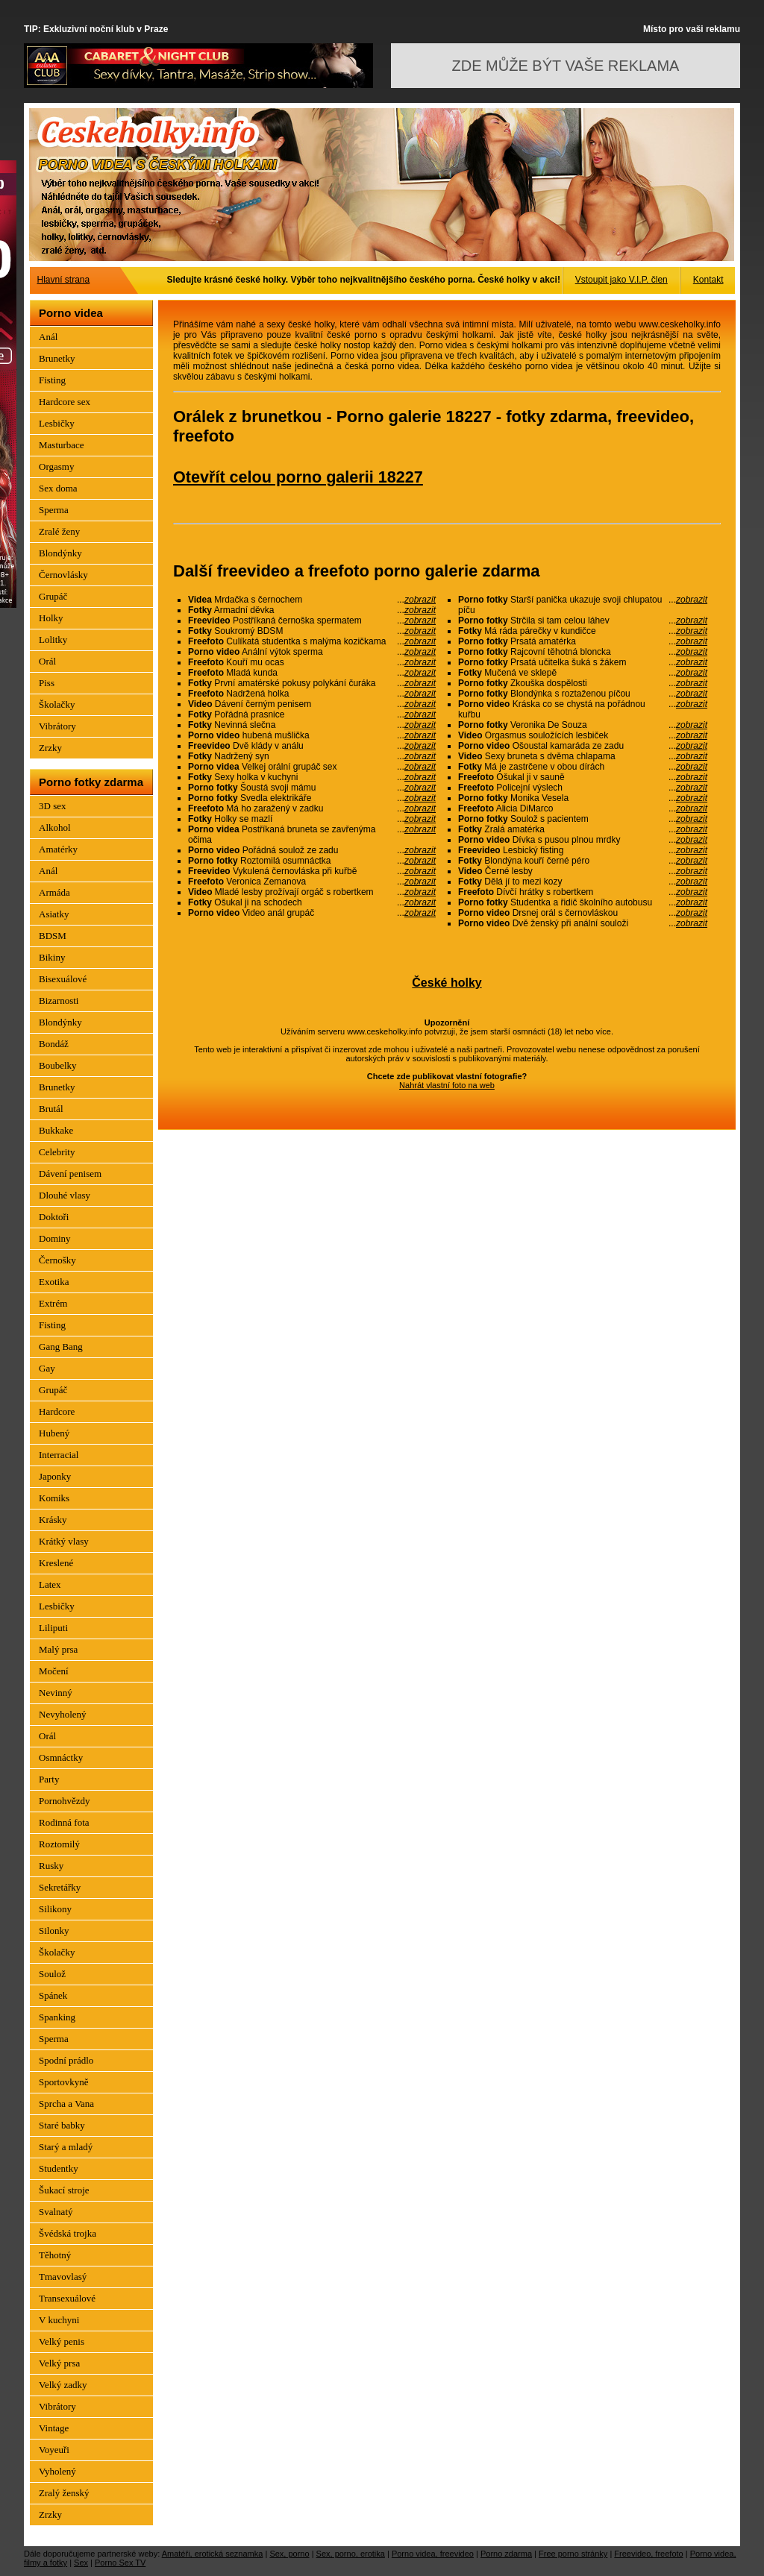 The width and height of the screenshot is (764, 2576). I want to click on Monika Vesela, so click(582, 798).